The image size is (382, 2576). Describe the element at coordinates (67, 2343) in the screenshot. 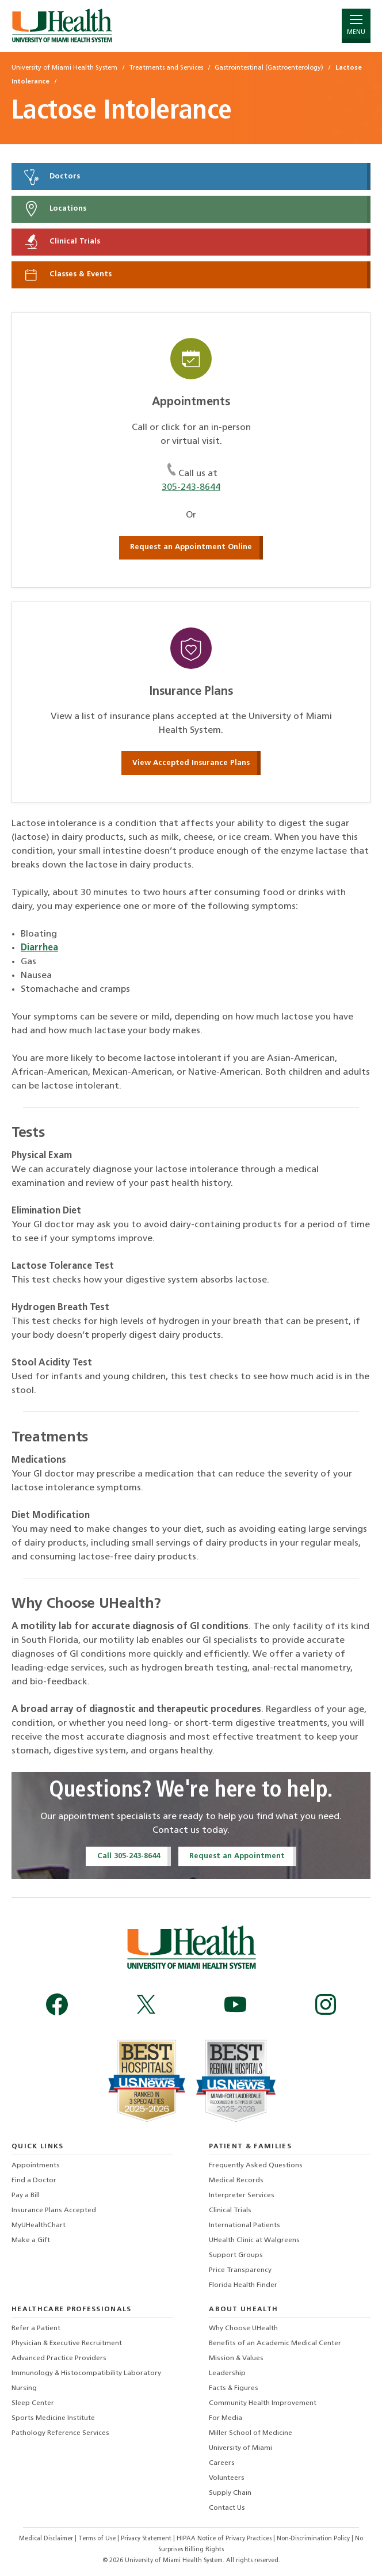

I see `Physician & Executive Recruitment` at that location.